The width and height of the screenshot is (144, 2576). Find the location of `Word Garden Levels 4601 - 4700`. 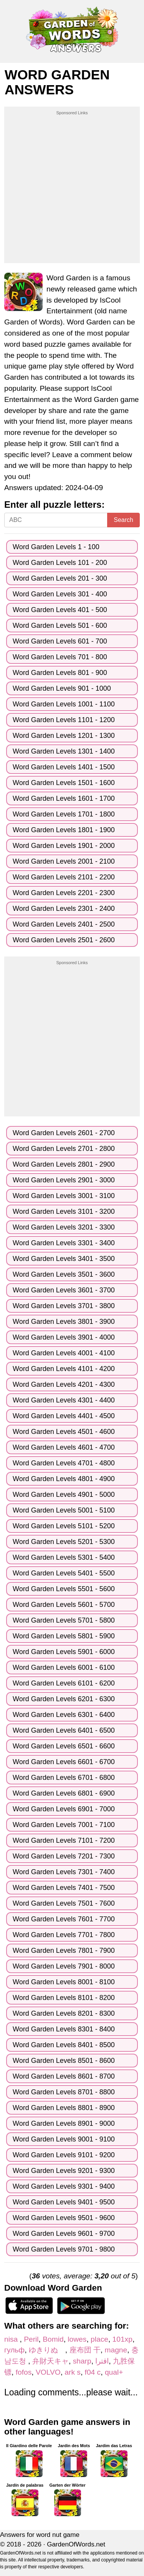

Word Garden Levels 4601 - 4700 is located at coordinates (64, 1447).